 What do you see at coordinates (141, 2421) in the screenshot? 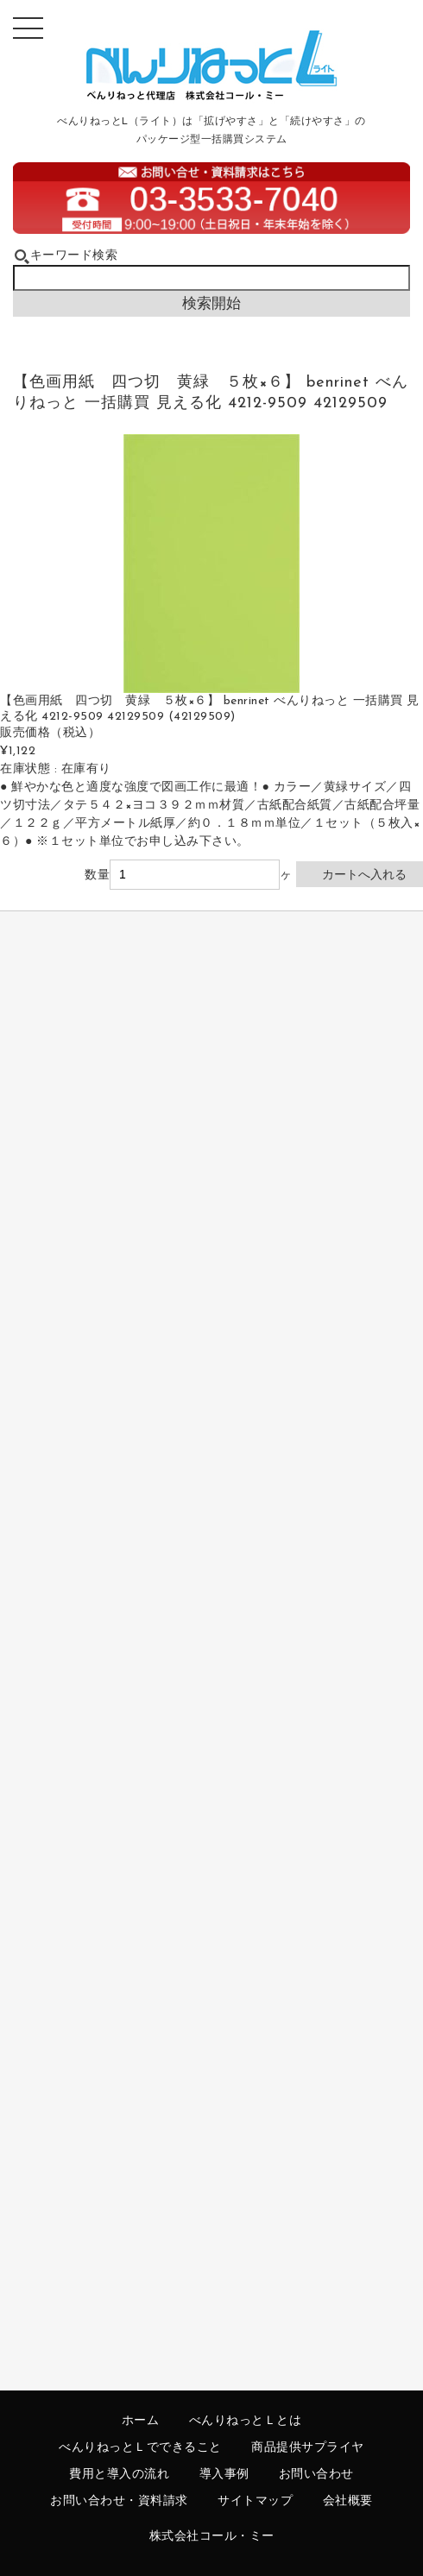
I see `ホーム` at bounding box center [141, 2421].